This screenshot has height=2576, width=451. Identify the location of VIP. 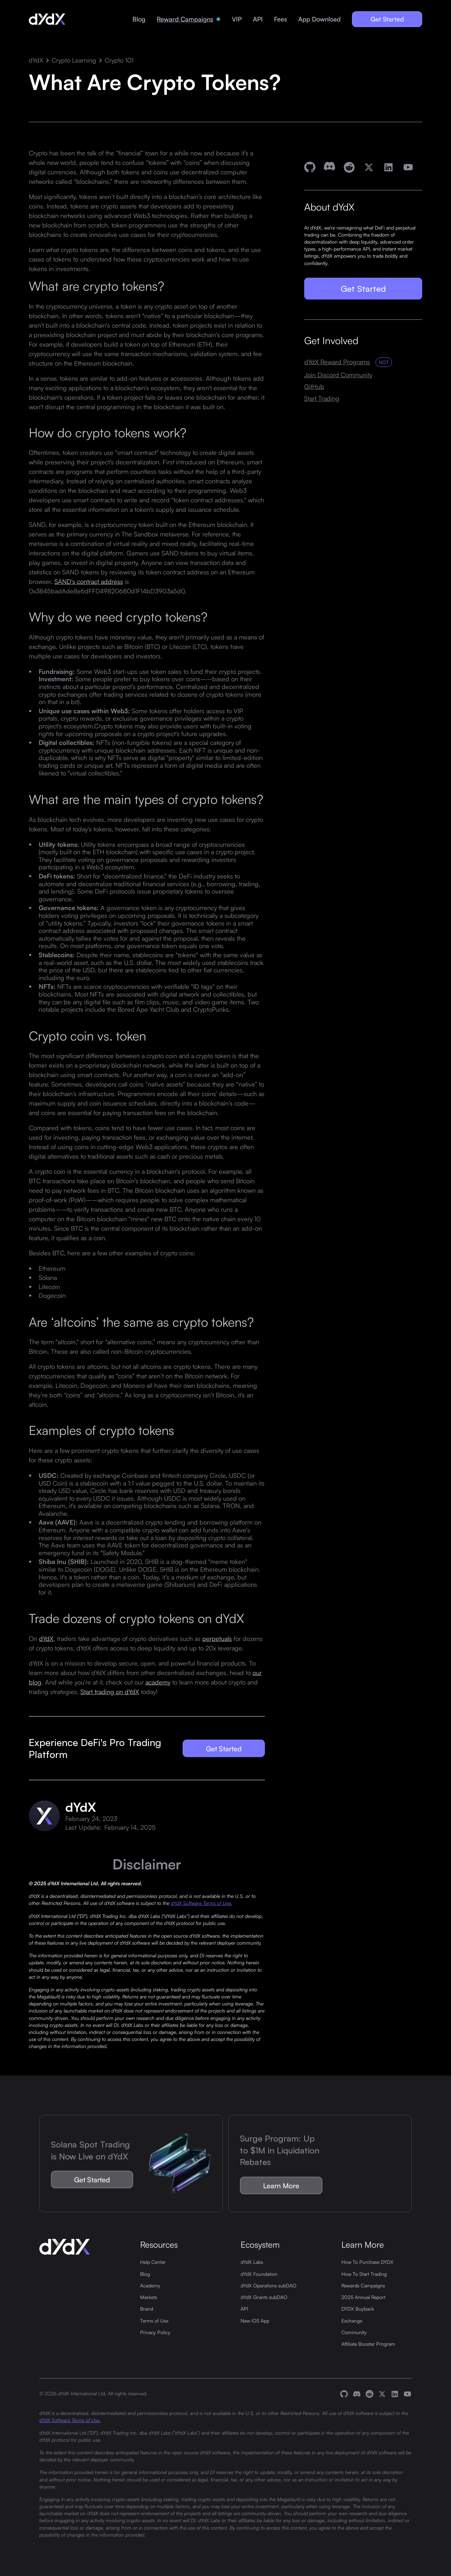
(237, 19).